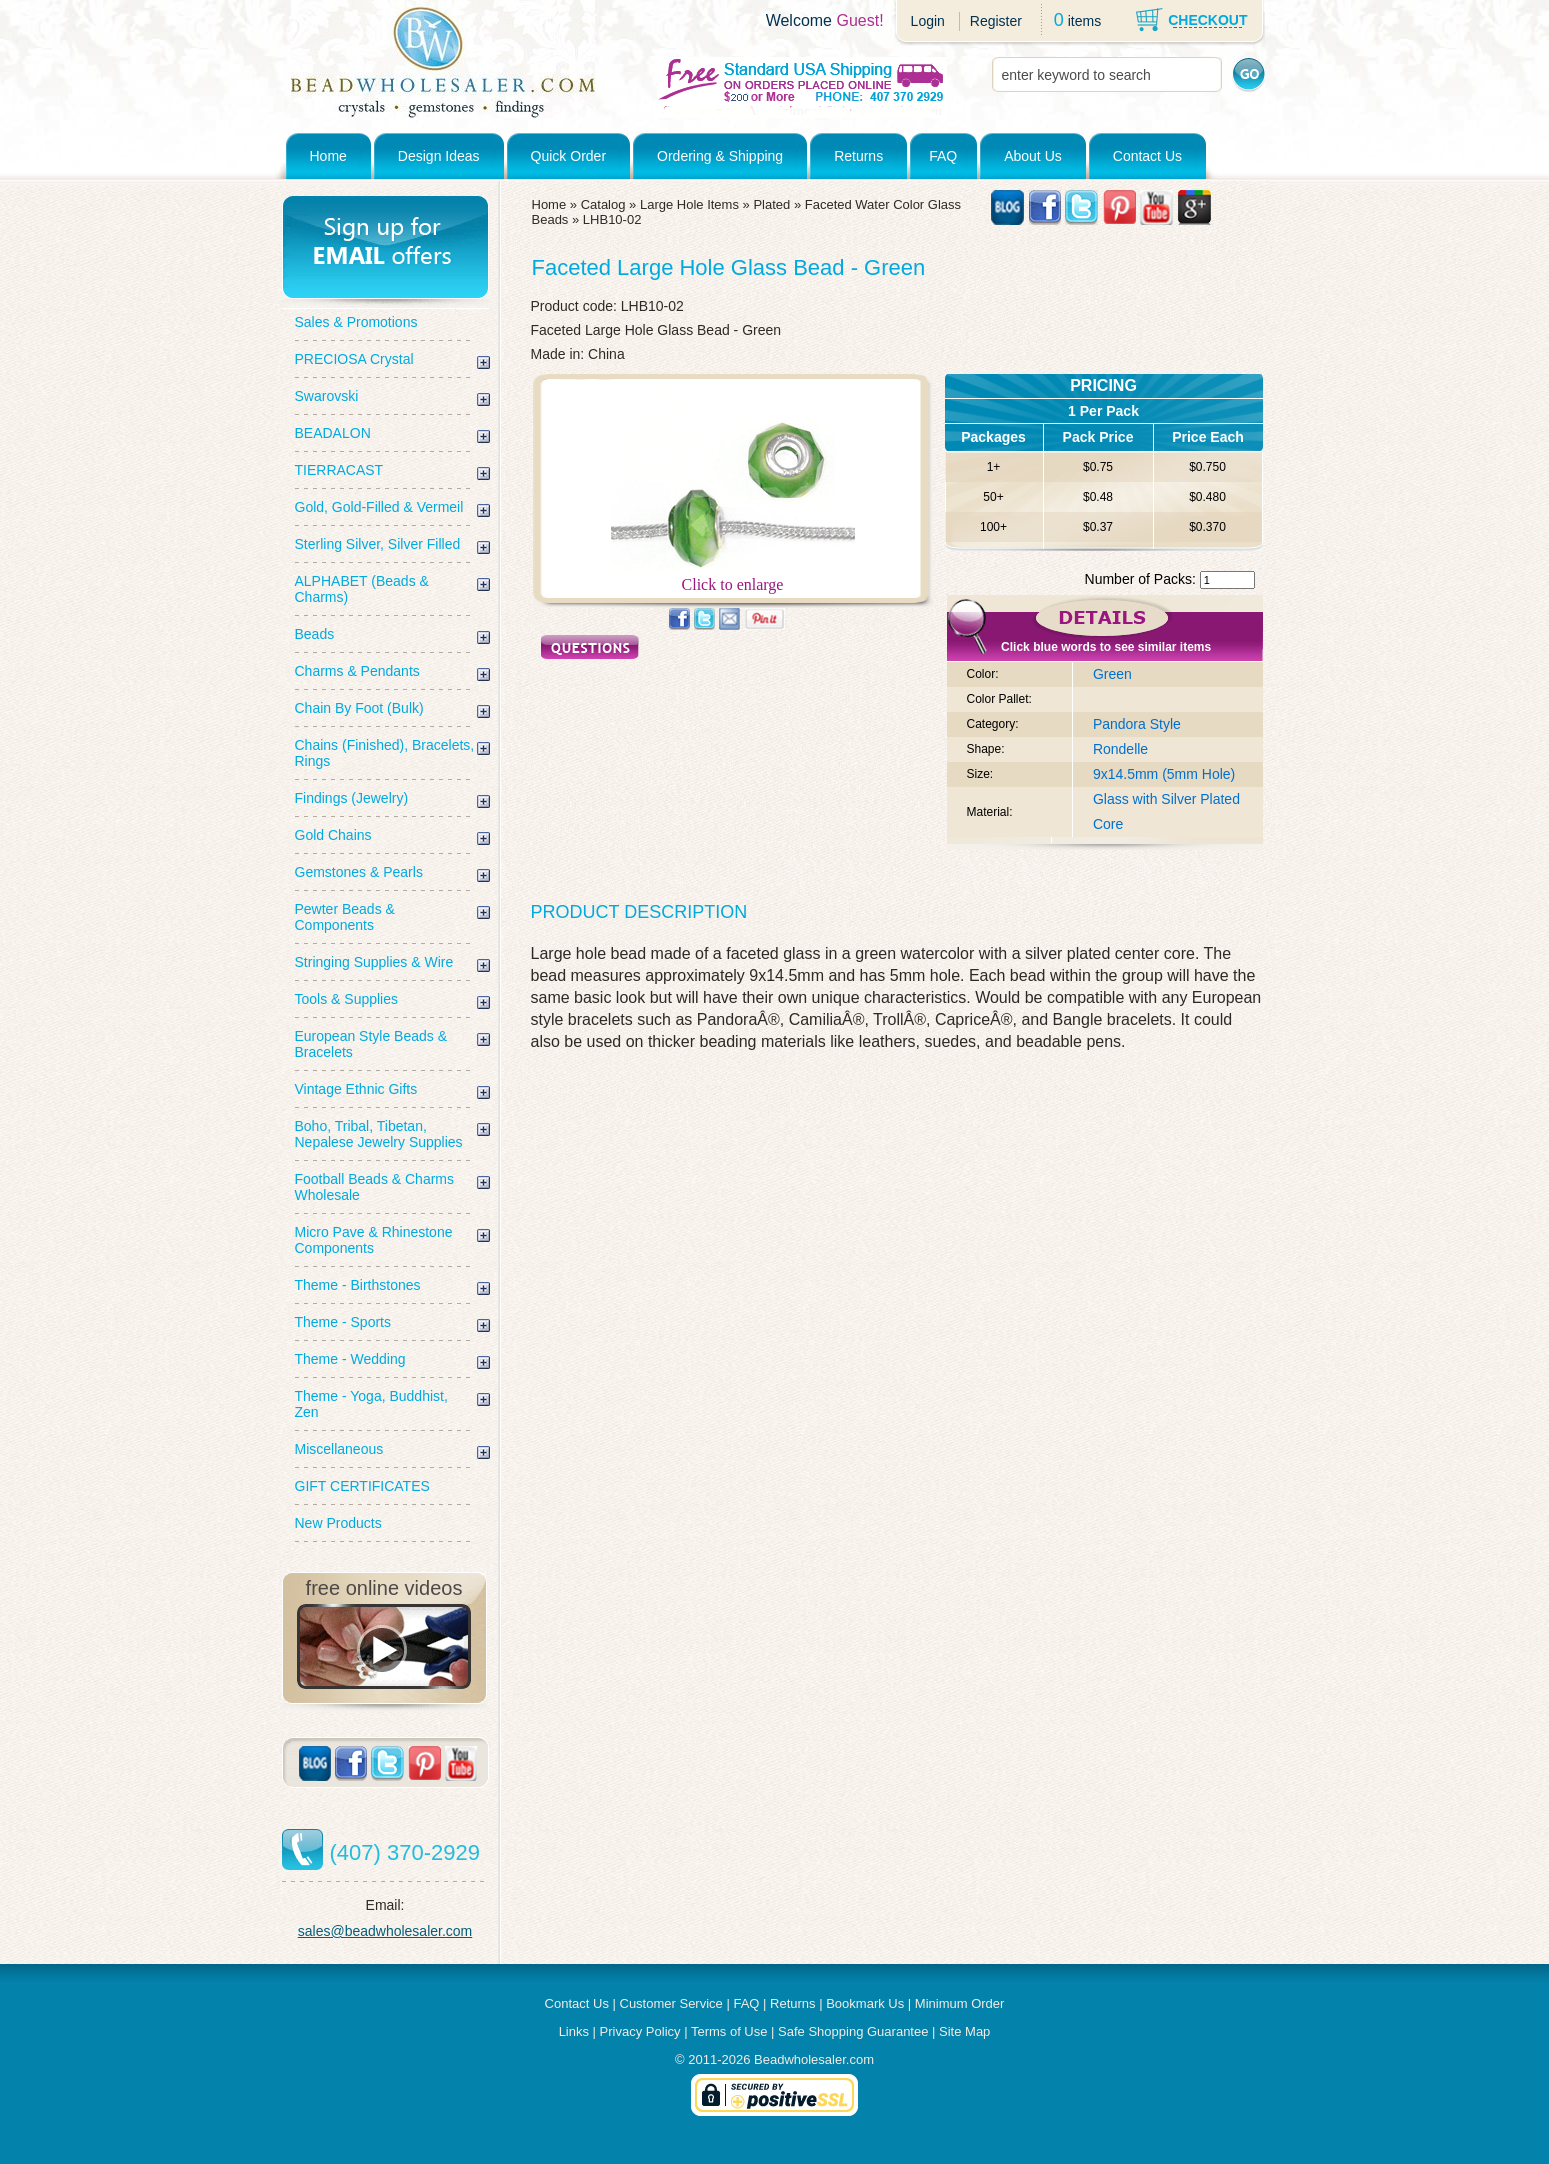 This screenshot has width=1549, height=2164. I want to click on Charms & Pendants, so click(357, 671).